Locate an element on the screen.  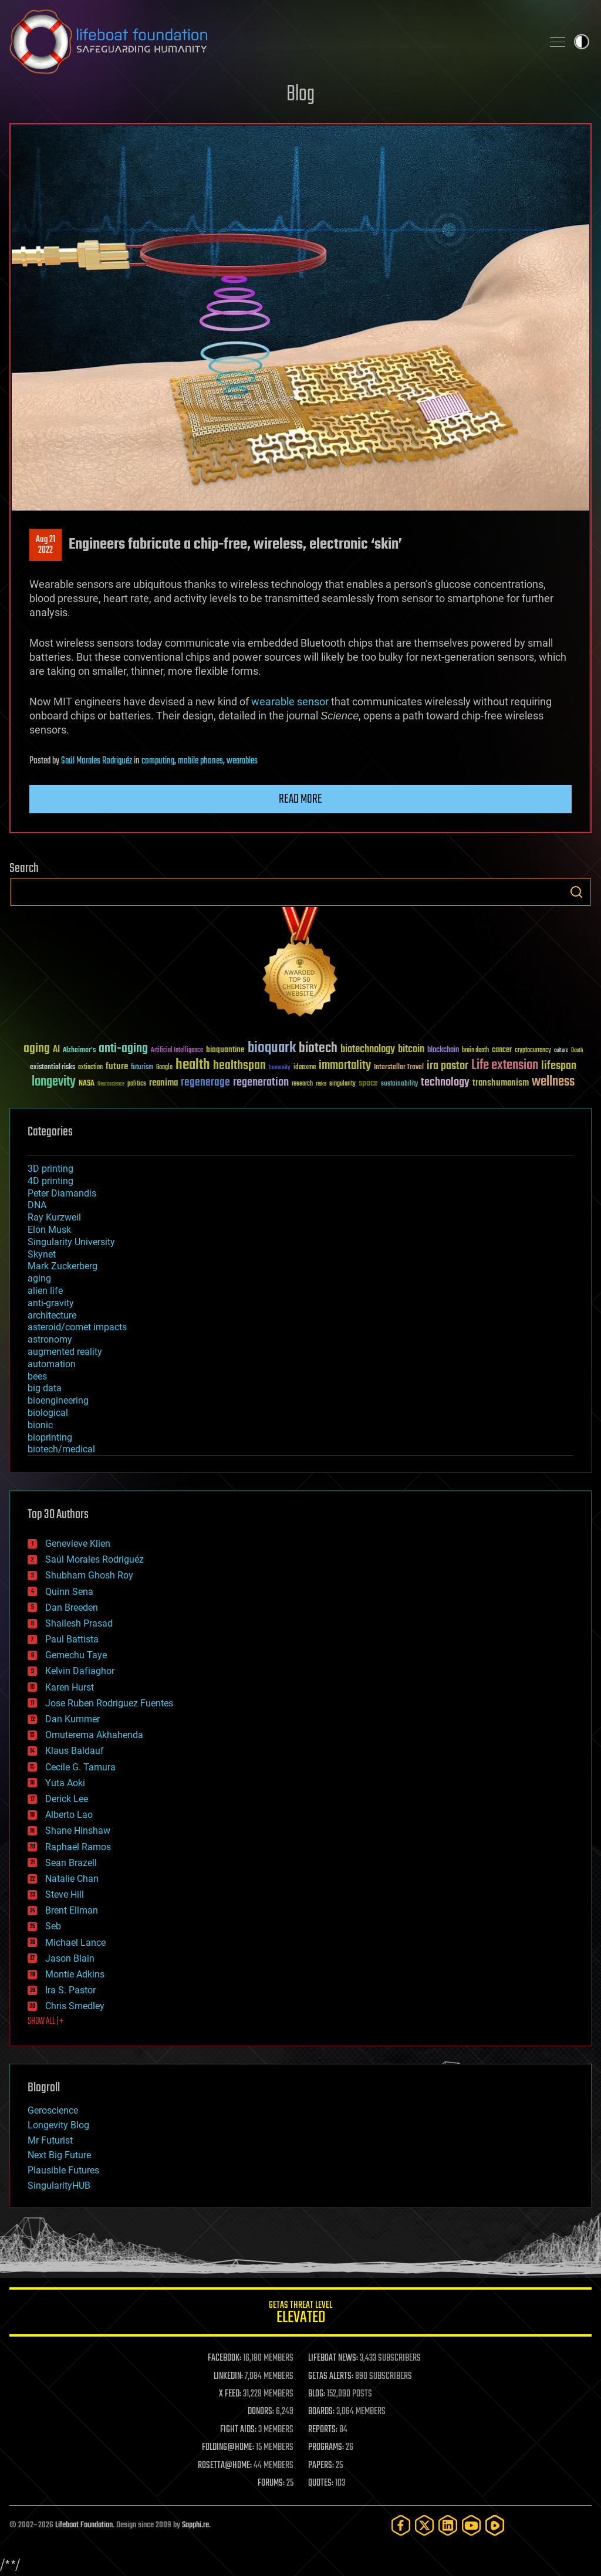
Sapphi.re is located at coordinates (195, 2525).